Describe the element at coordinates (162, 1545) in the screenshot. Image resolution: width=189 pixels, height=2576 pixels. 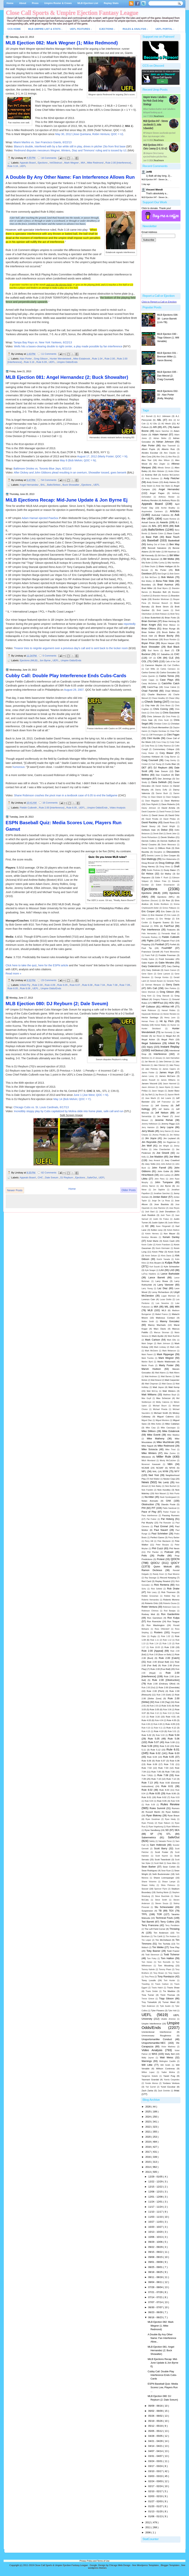
I see `Peter Bourjos` at that location.